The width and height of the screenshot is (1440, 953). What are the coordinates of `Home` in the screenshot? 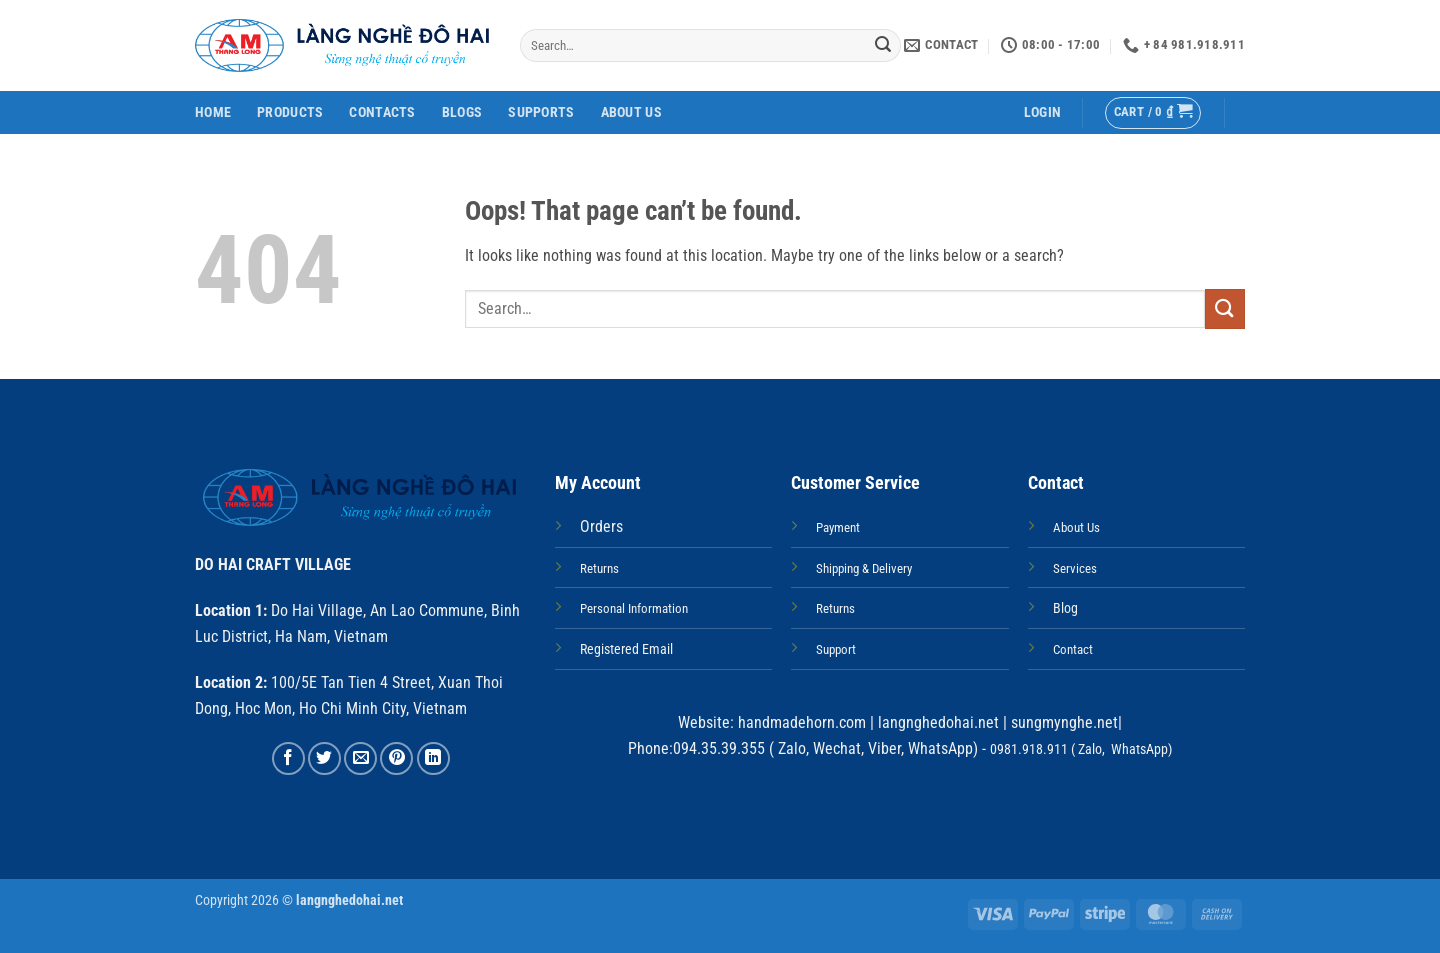 It's located at (213, 112).